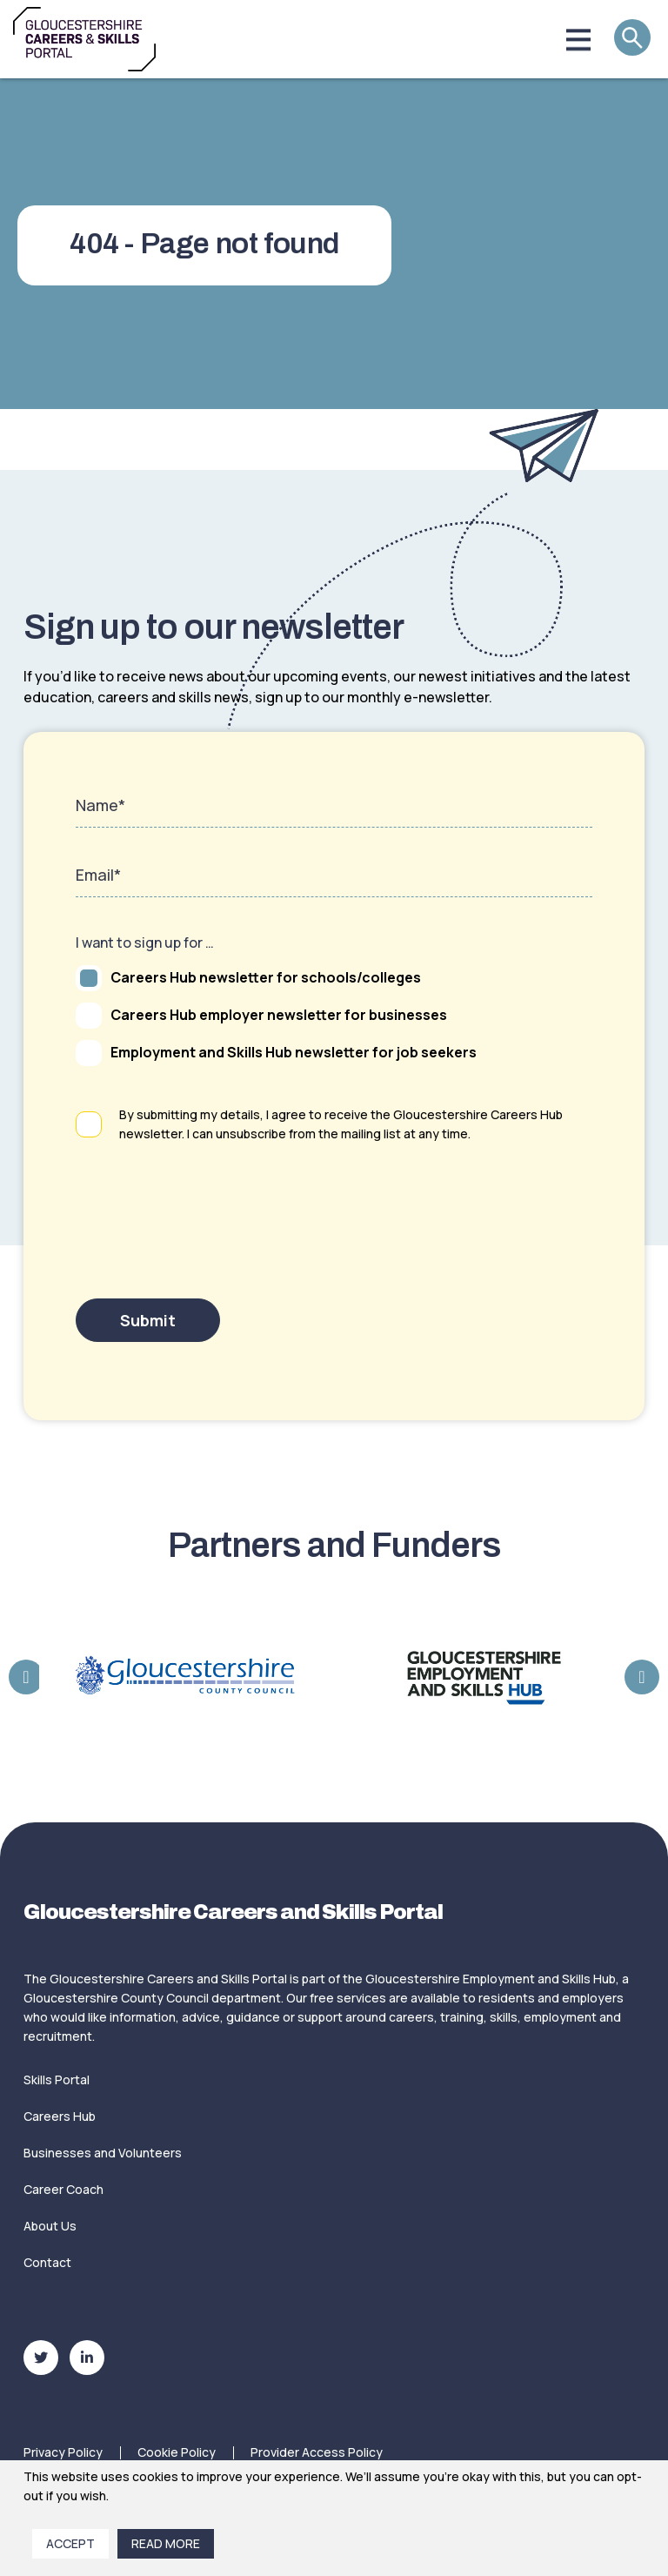  Describe the element at coordinates (50, 2225) in the screenshot. I see `About Us` at that location.